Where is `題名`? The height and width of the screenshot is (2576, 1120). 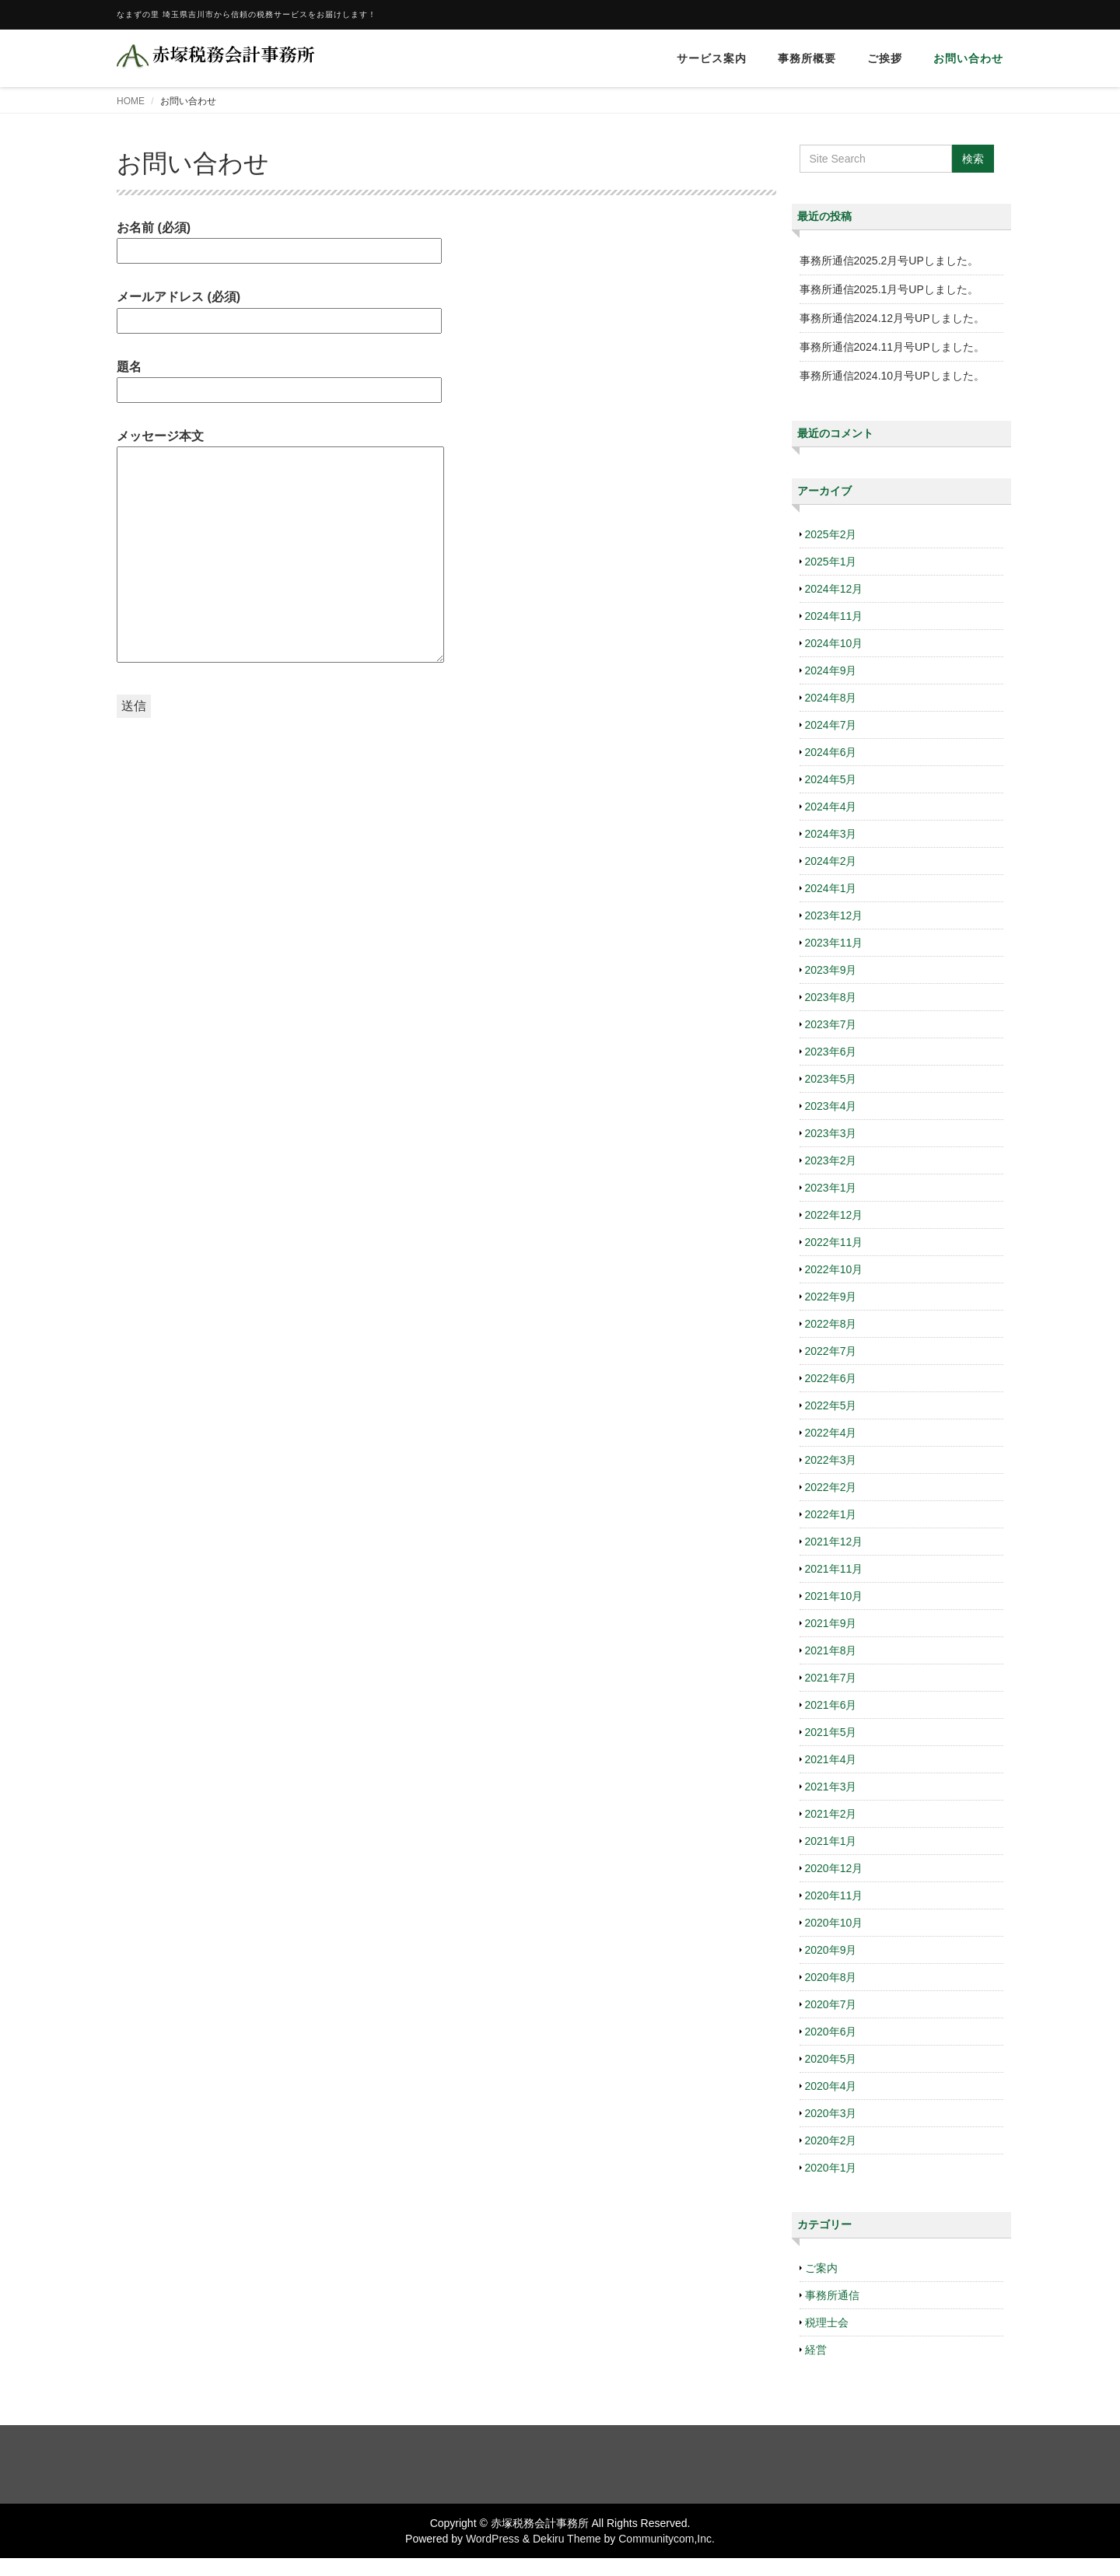
題名 is located at coordinates (279, 378).